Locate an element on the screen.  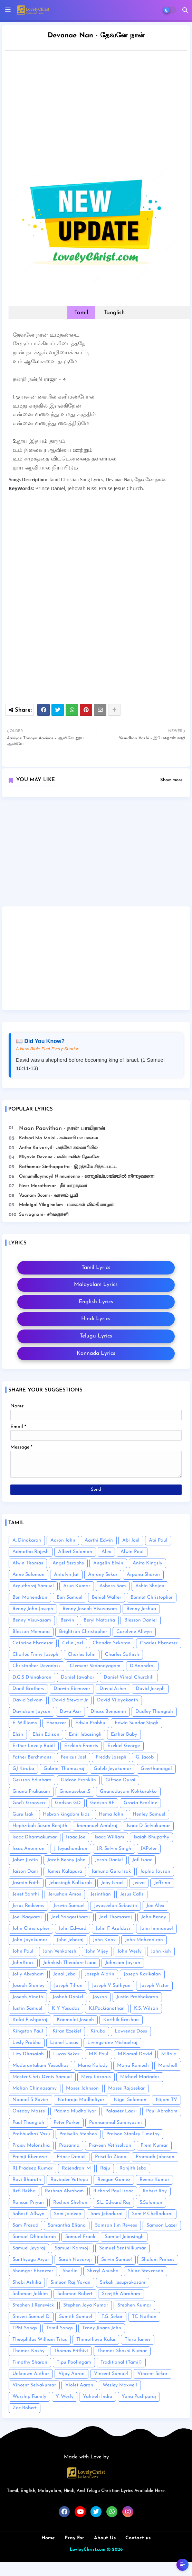
Justin Prabhakaran is located at coordinates (137, 1997).